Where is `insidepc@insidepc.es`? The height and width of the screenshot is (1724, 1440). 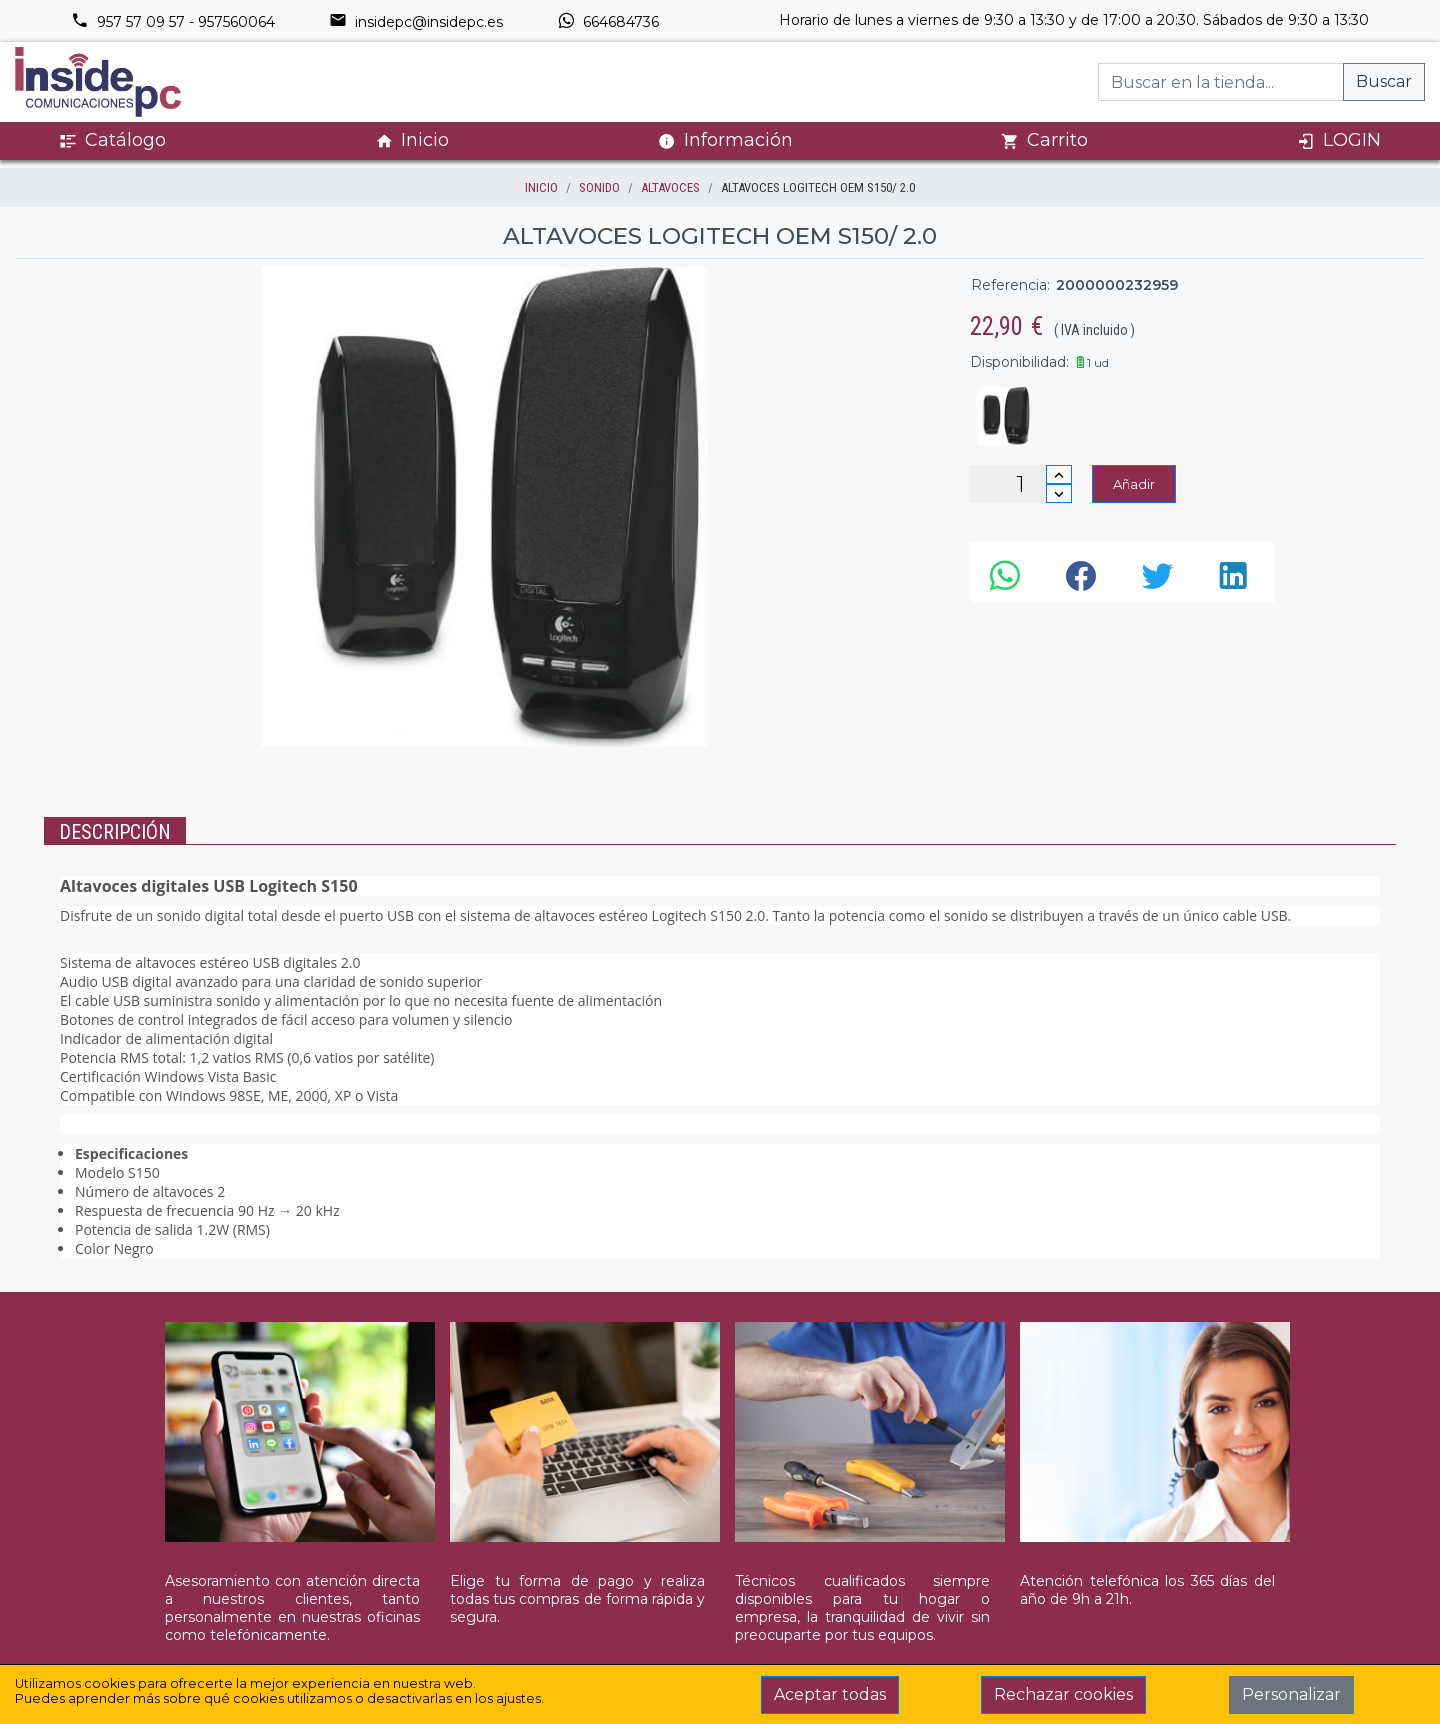 insidepc@insidepc.es is located at coordinates (416, 22).